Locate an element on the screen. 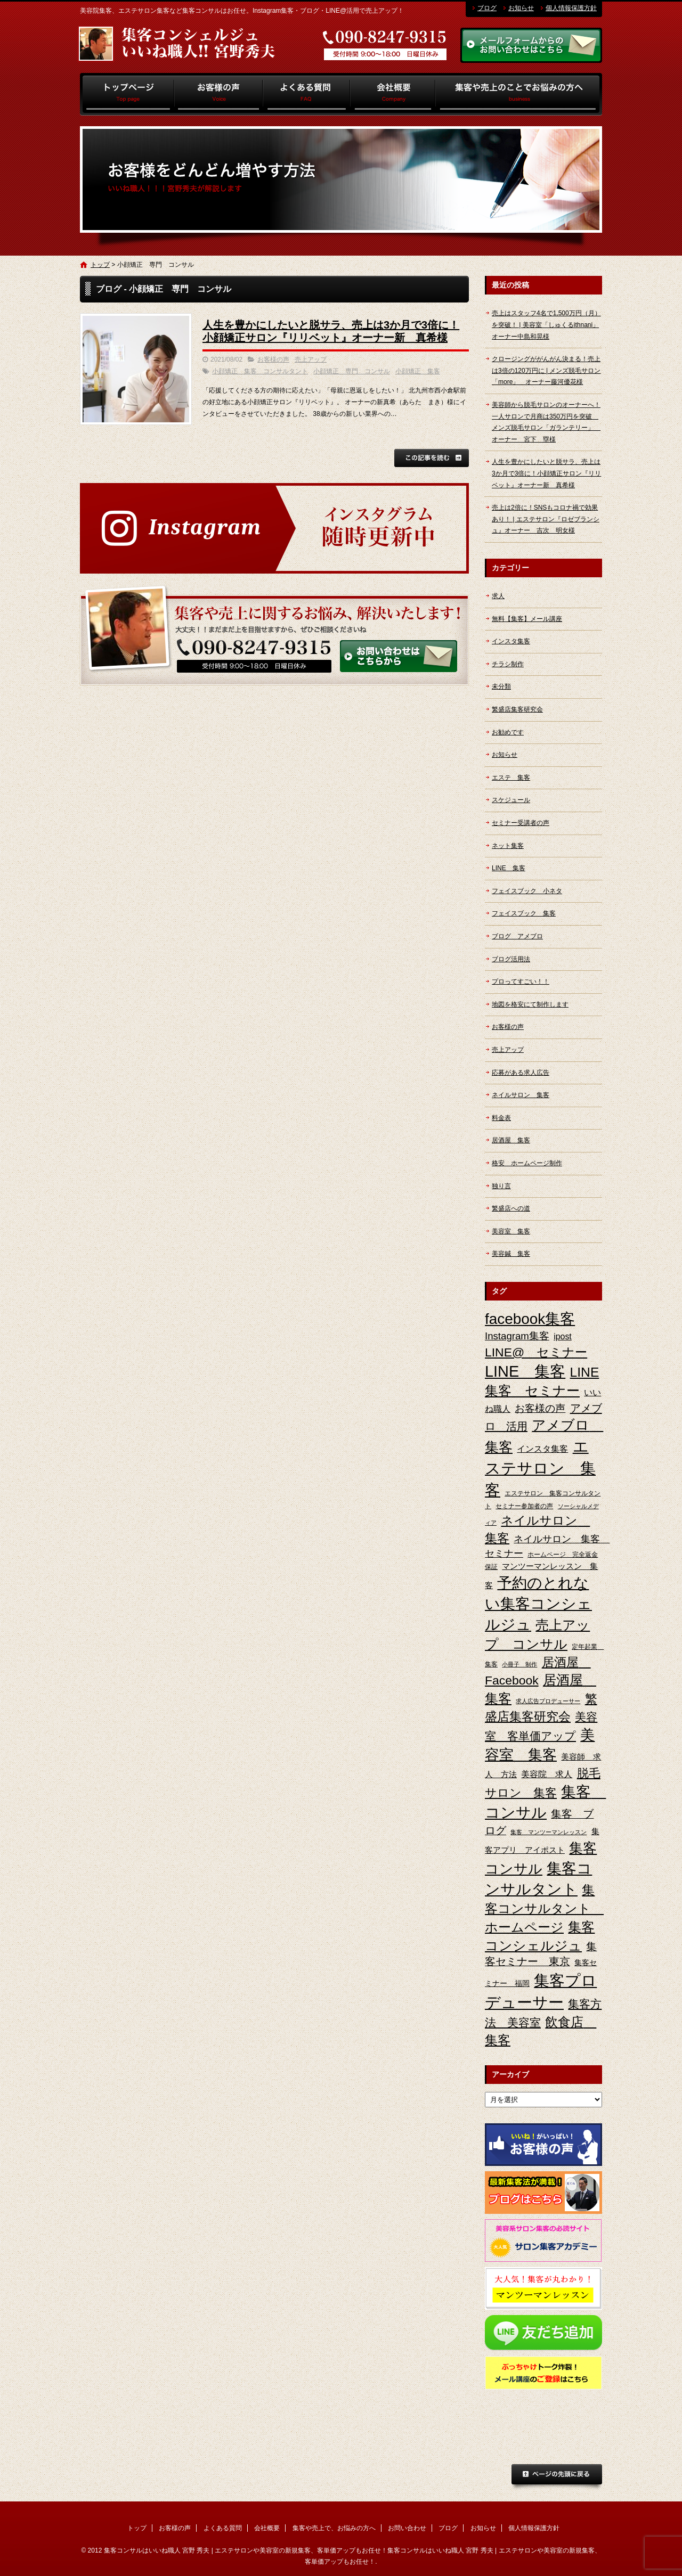 The height and width of the screenshot is (2576, 682). 美容師から脱毛サロンのオーナーへ！一人サロンで月商は350万円を突破 メンズ脱毛サロン「ガランテリー」 オーナー 宮下 塁様 is located at coordinates (546, 422).